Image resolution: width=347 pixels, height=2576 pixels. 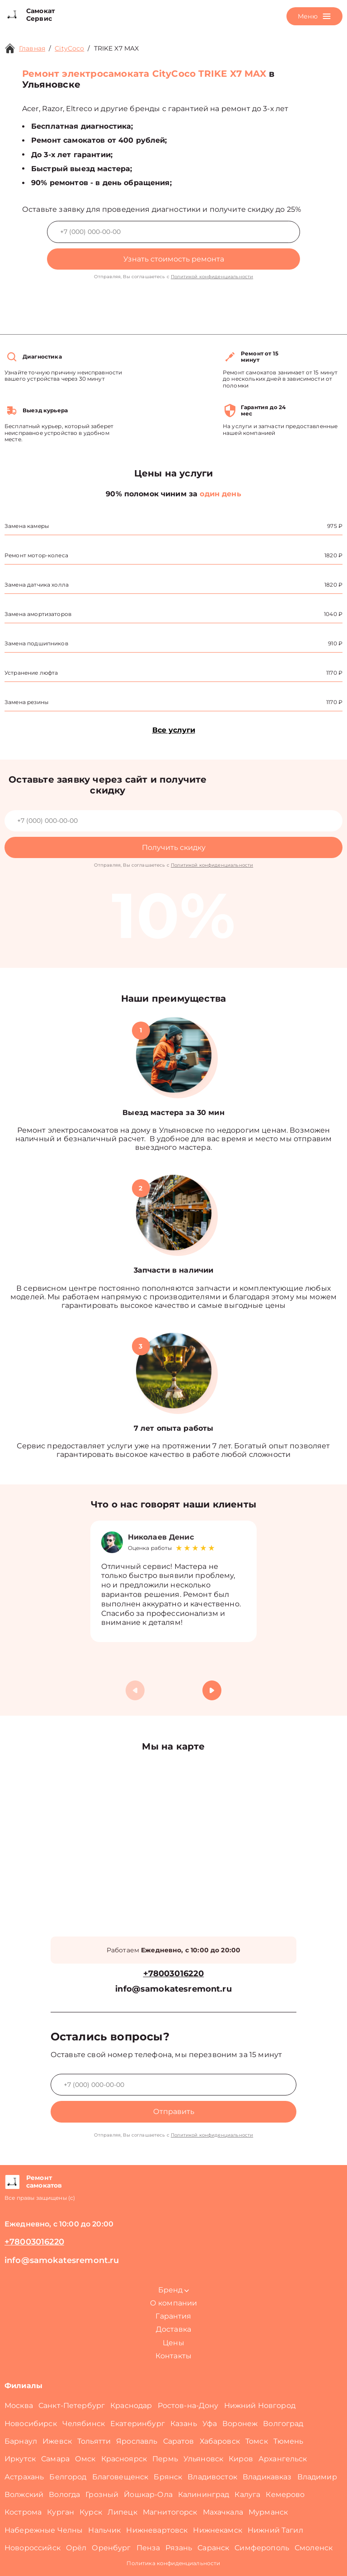 I want to click on Контакты, so click(x=173, y=2356).